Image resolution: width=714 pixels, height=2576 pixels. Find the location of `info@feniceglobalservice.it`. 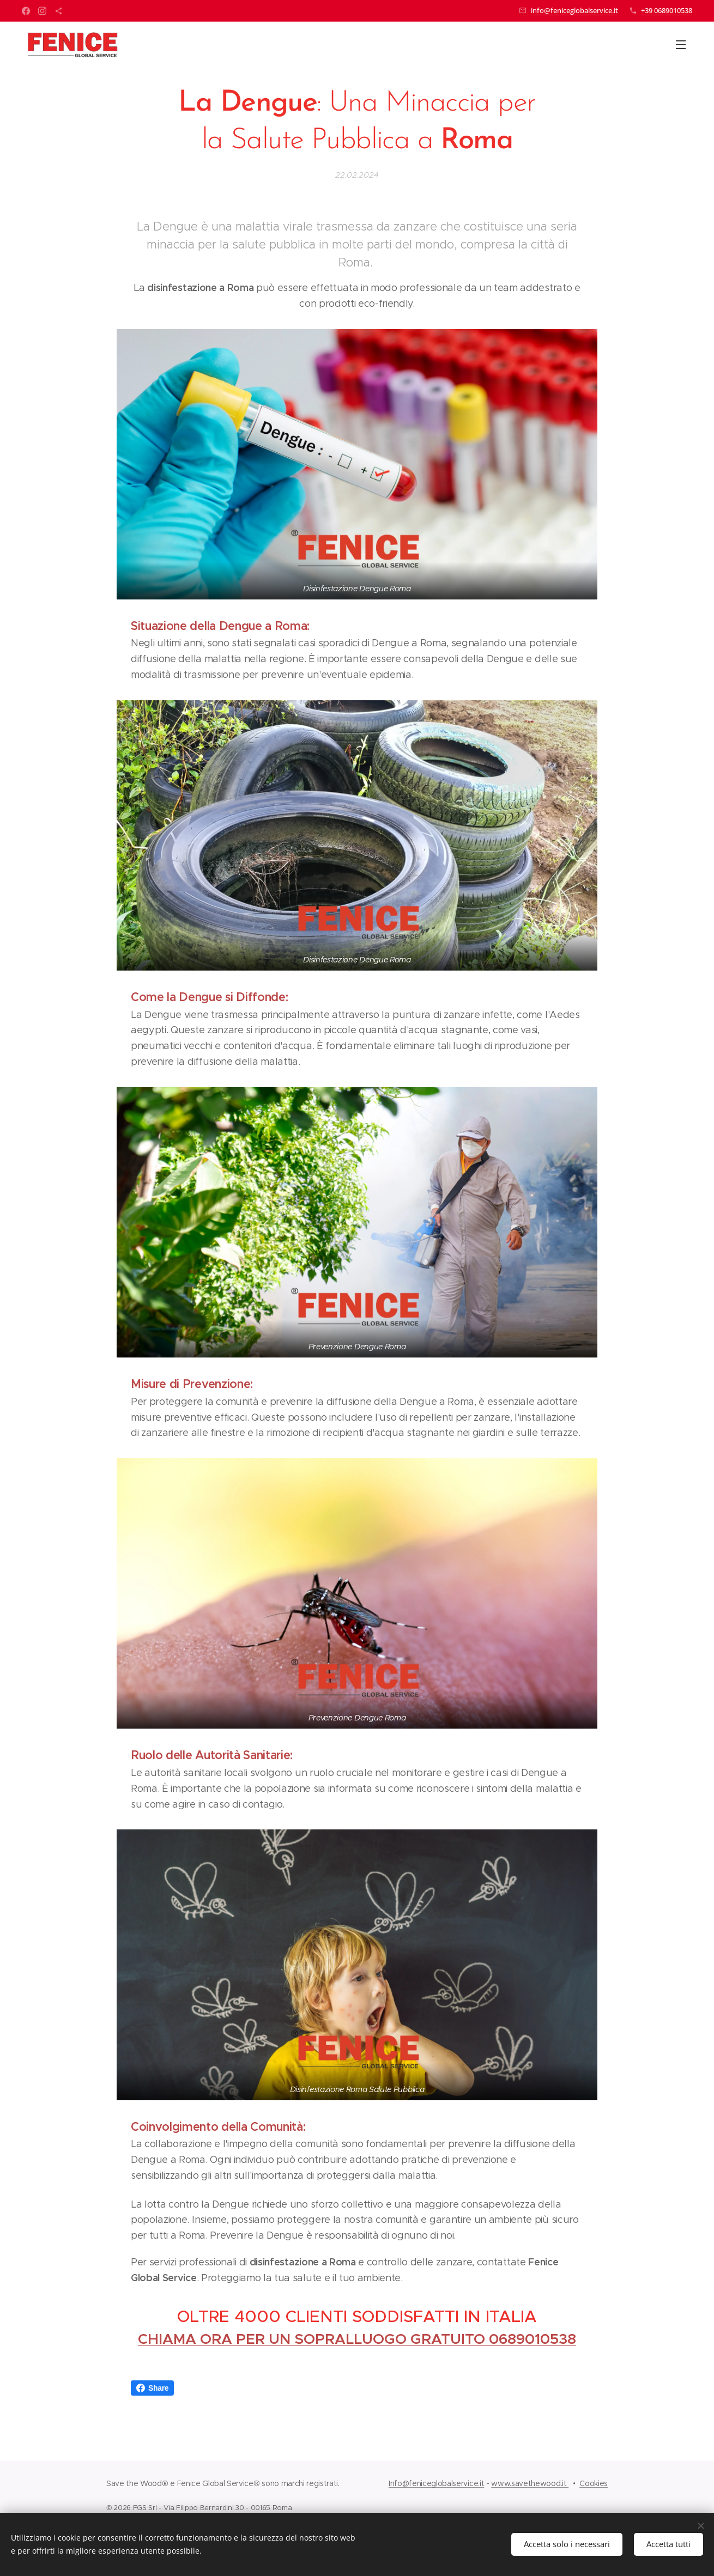

info@feniceglobalservice.it is located at coordinates (574, 10).